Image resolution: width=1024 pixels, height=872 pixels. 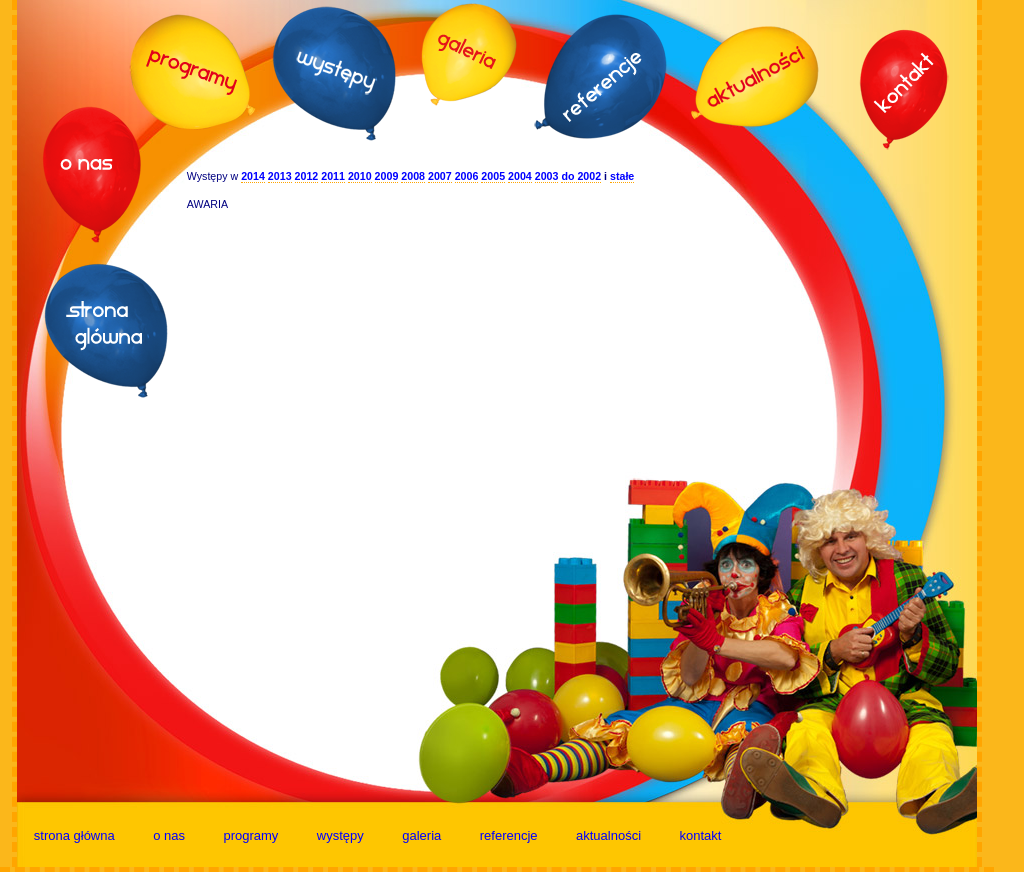 I want to click on występy, so click(x=340, y=835).